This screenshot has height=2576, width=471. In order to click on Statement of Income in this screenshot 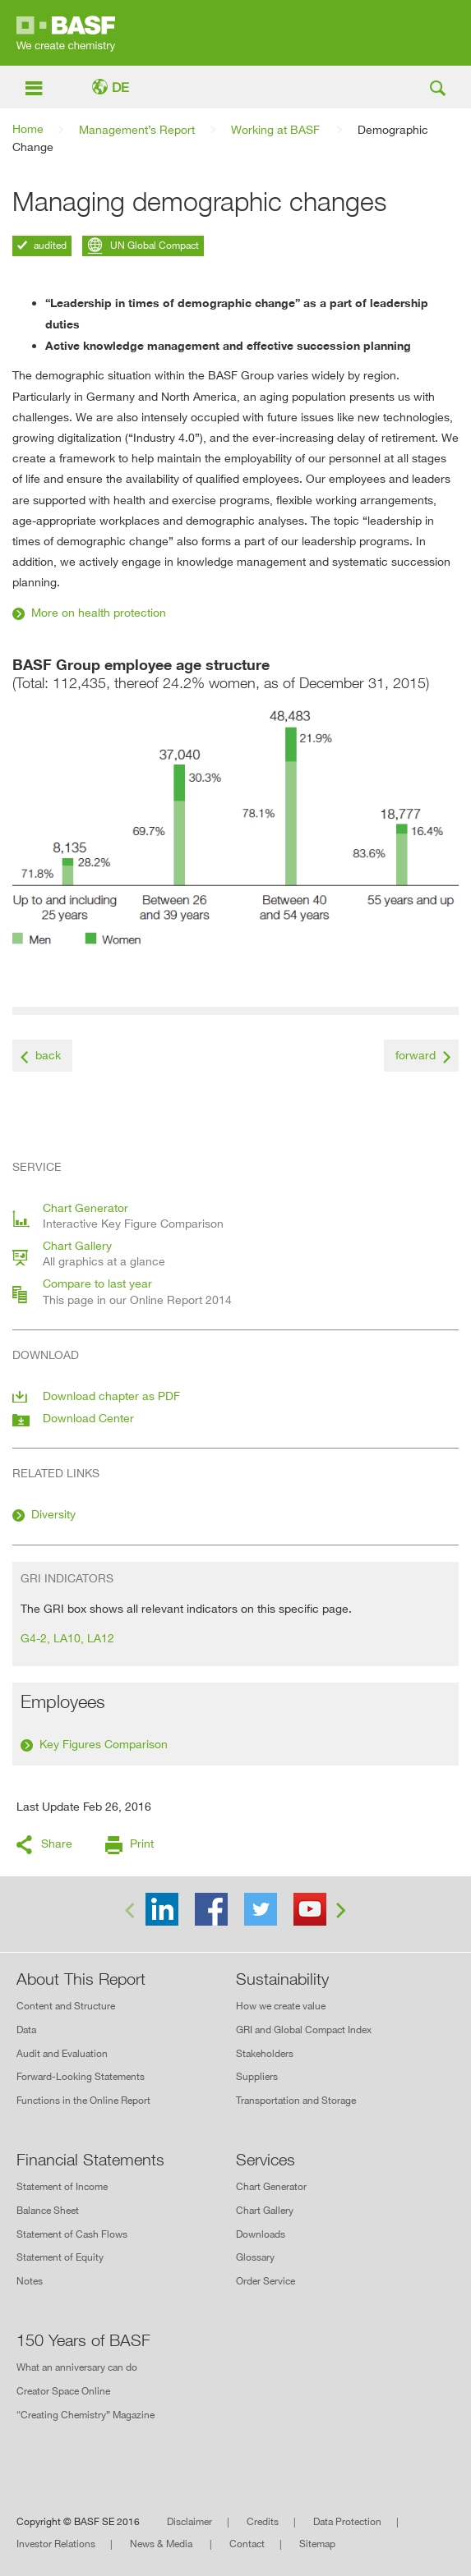, I will do `click(62, 2186)`.